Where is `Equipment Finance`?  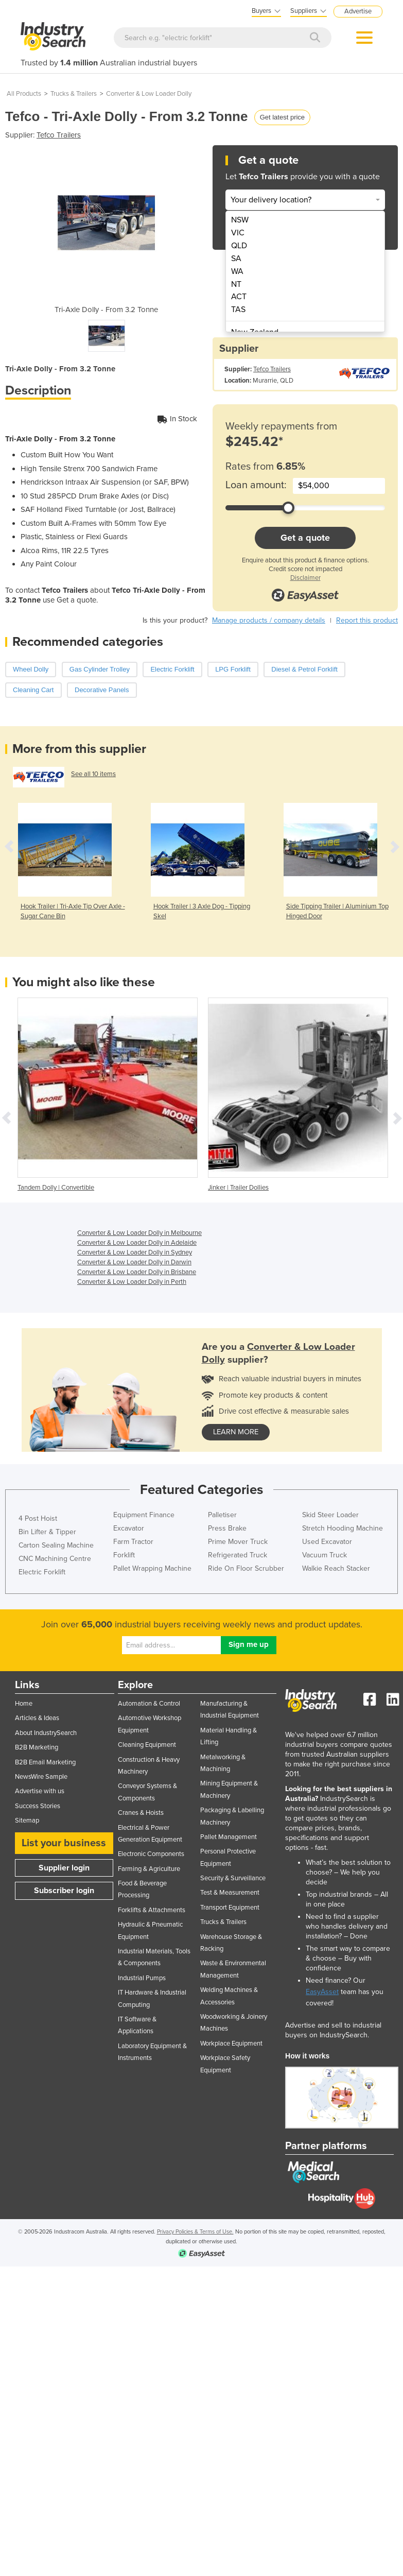
Equipment Finance is located at coordinates (143, 1514).